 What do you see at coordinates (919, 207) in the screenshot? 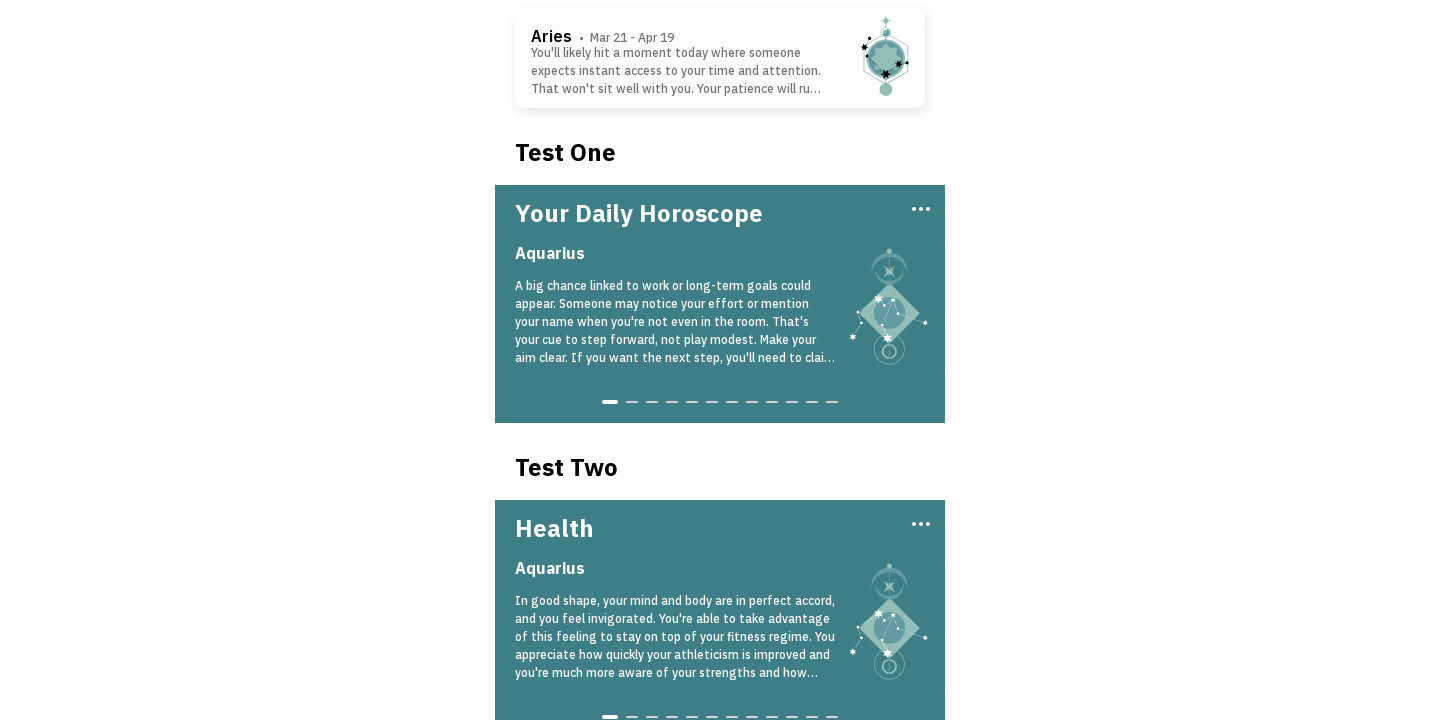
I see `[Three Dots]` at bounding box center [919, 207].